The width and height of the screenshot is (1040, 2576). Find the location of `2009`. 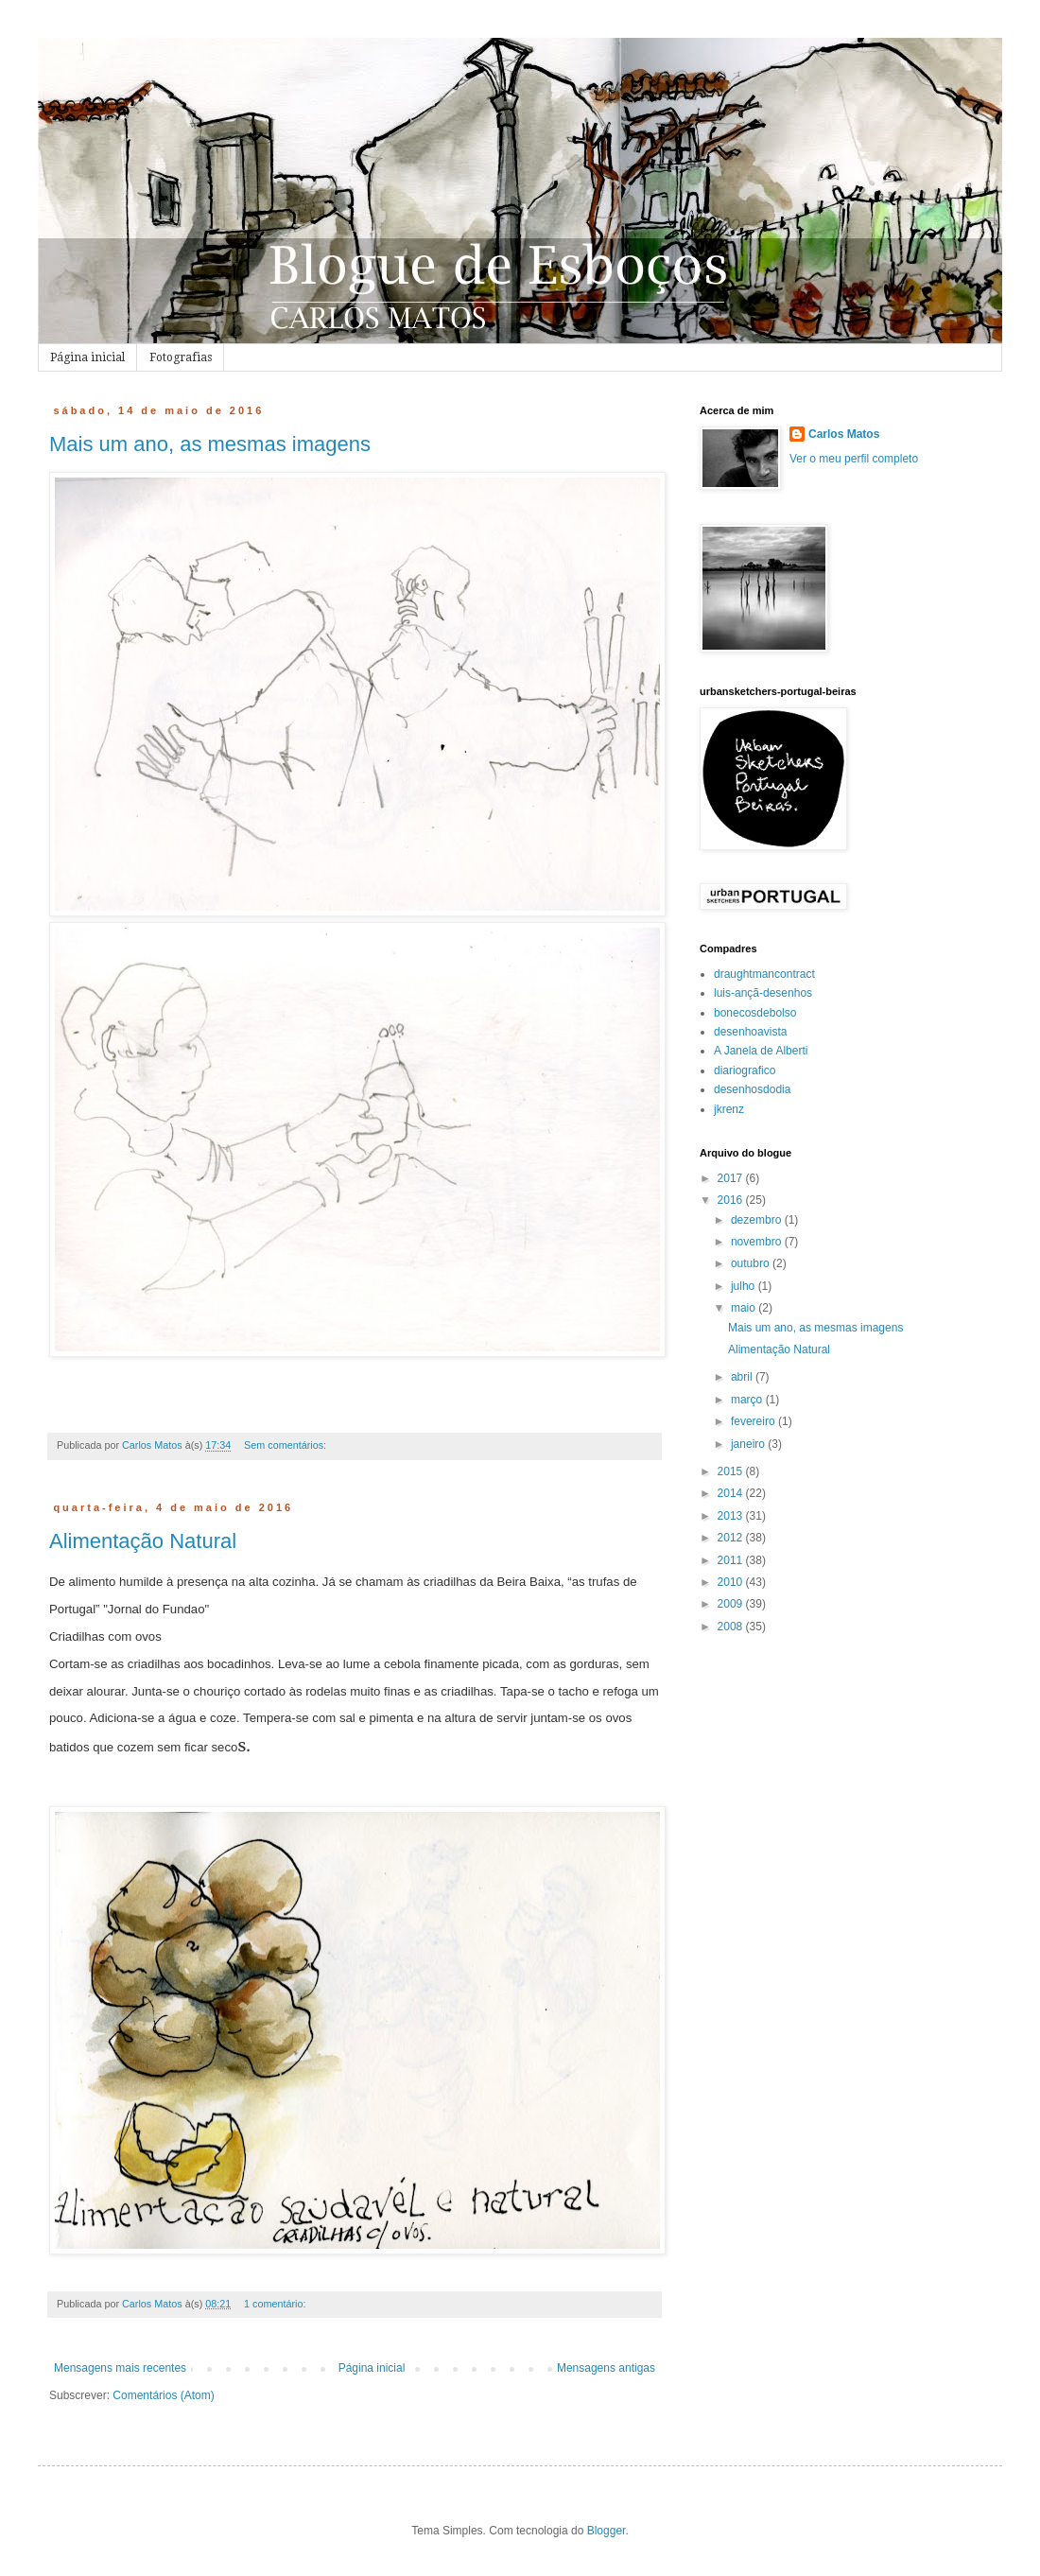

2009 is located at coordinates (732, 1603).